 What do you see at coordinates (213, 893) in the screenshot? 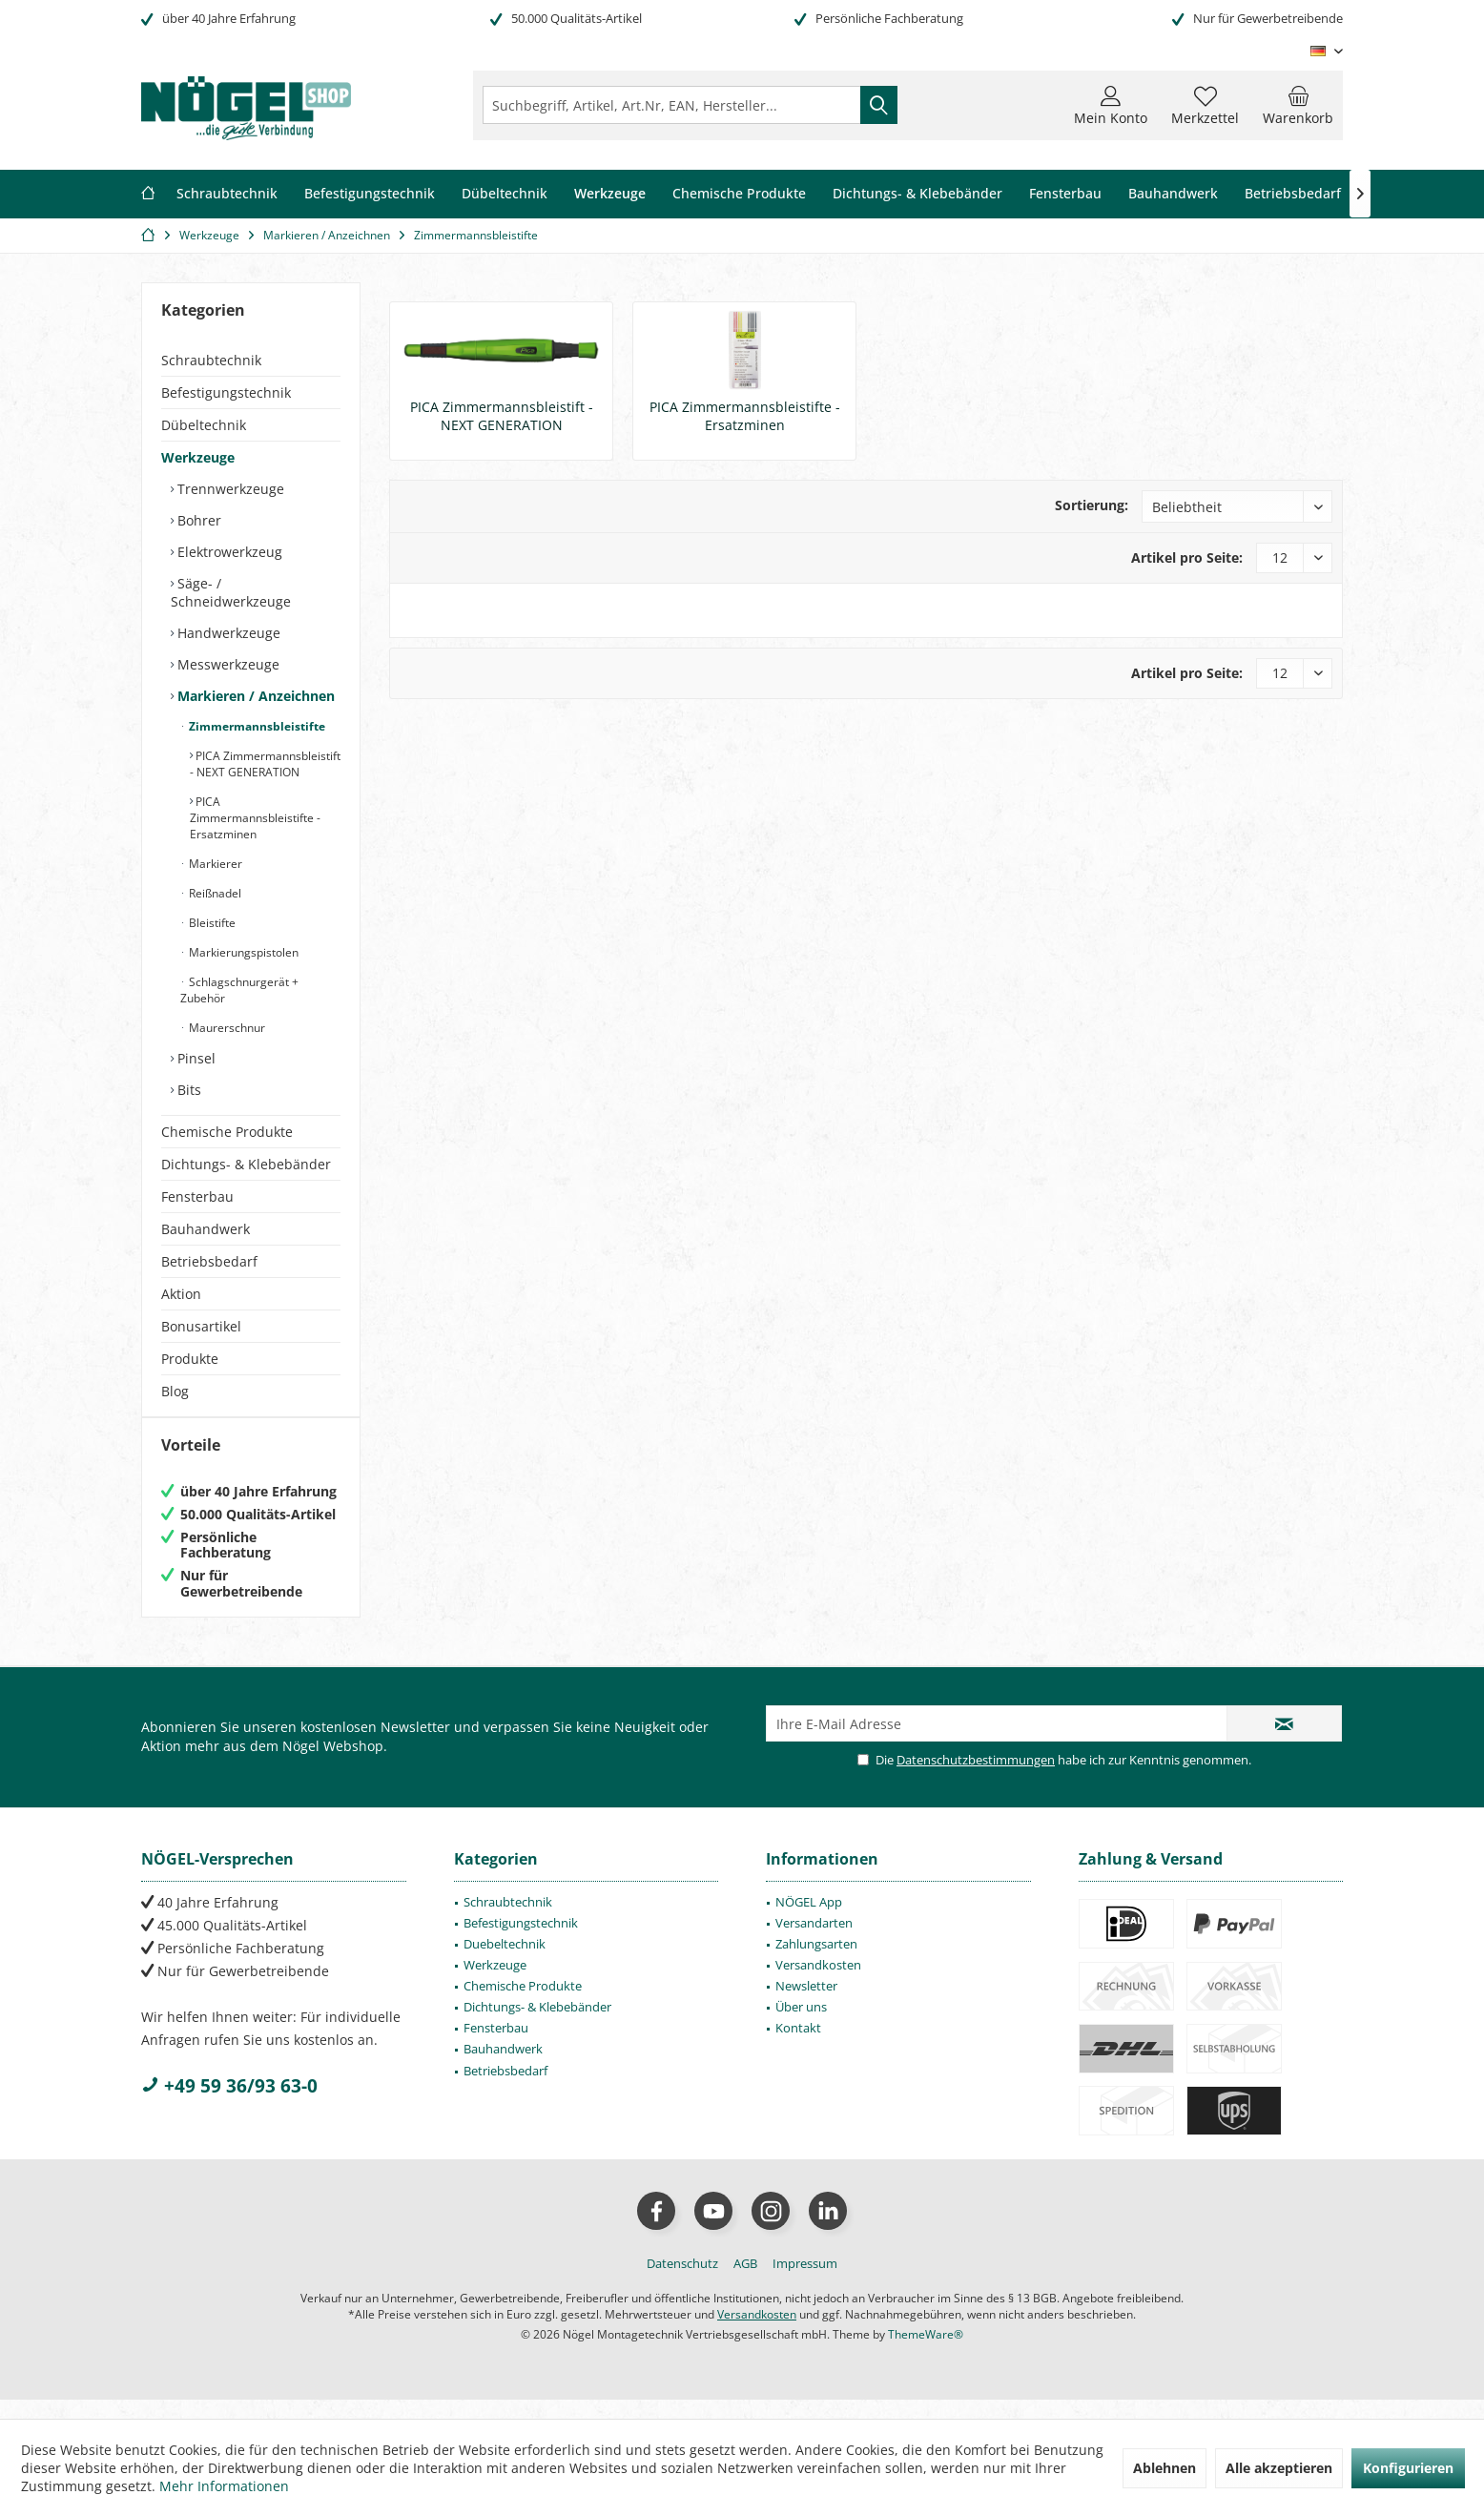
I see `Reißnadel` at bounding box center [213, 893].